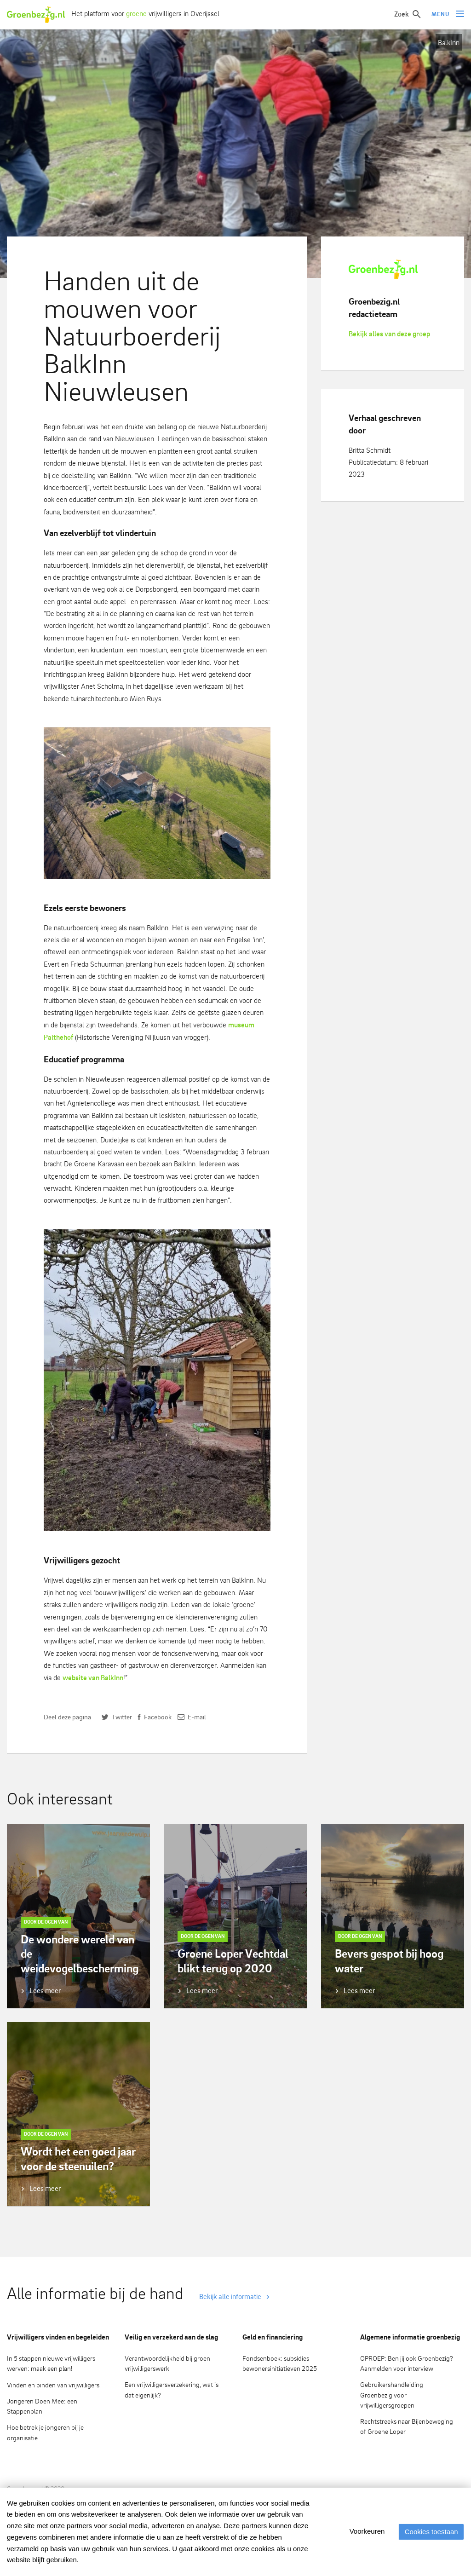 This screenshot has height=2576, width=471. Describe the element at coordinates (45, 2432) in the screenshot. I see `Hoe betrek je jongeren bij je organisatie` at that location.